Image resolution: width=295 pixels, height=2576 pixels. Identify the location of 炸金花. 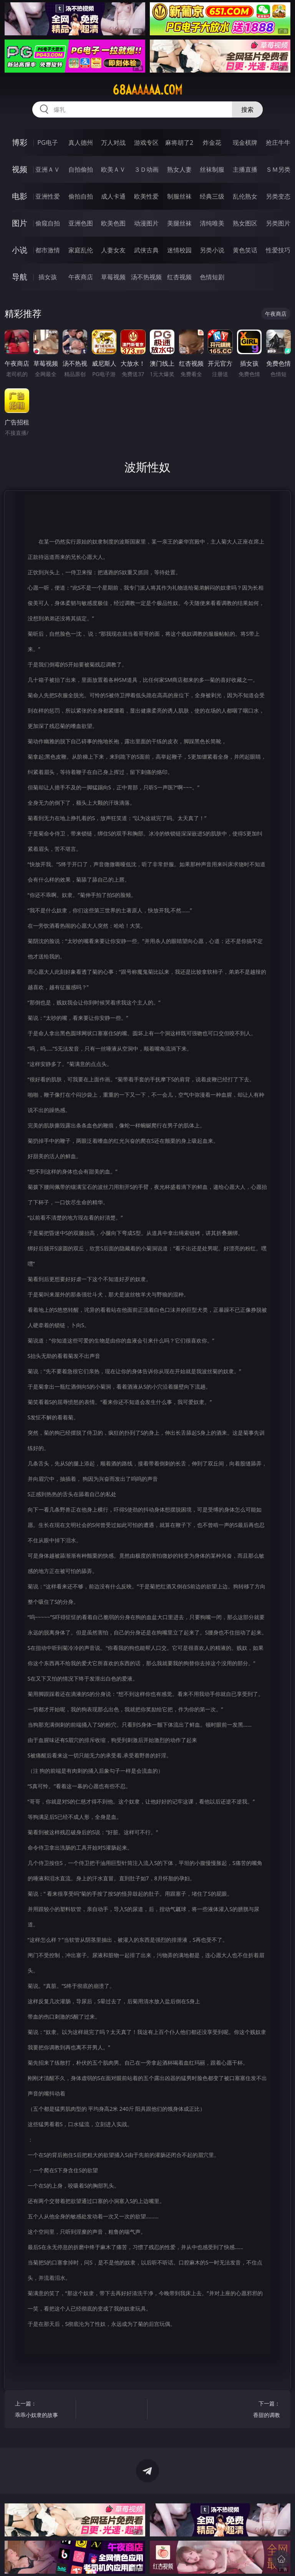
(212, 142).